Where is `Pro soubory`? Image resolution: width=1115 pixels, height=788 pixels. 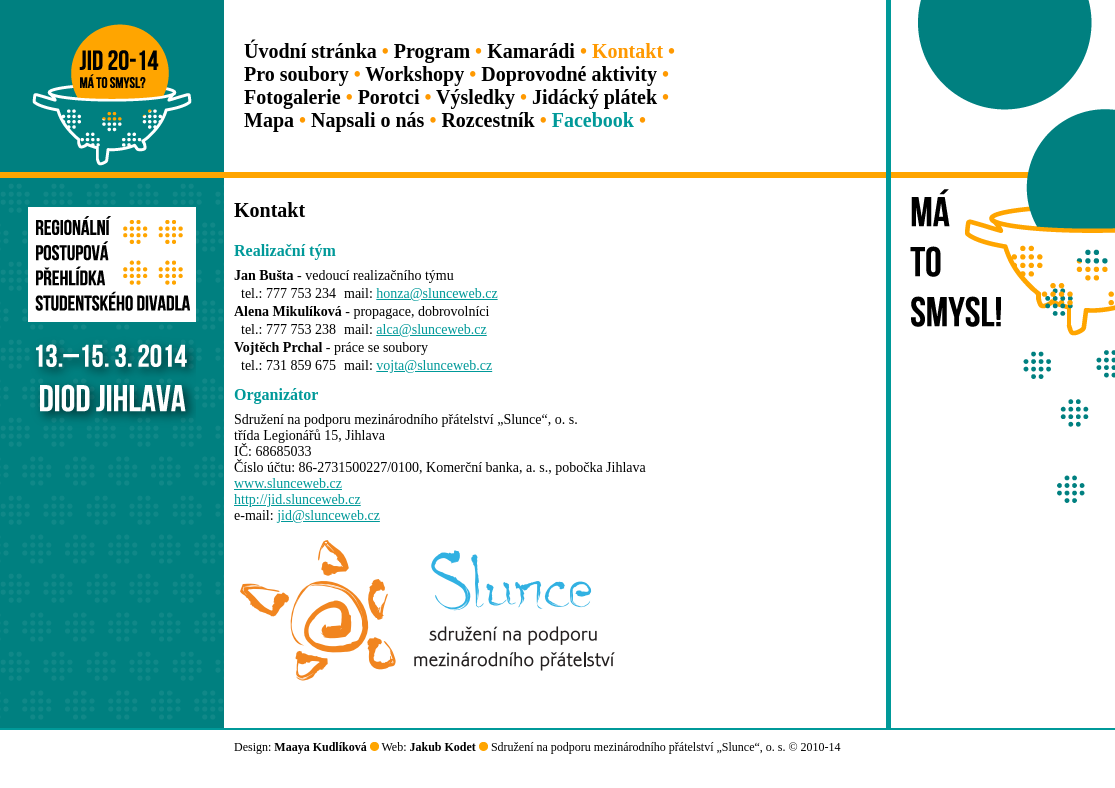
Pro soubory is located at coordinates (296, 74).